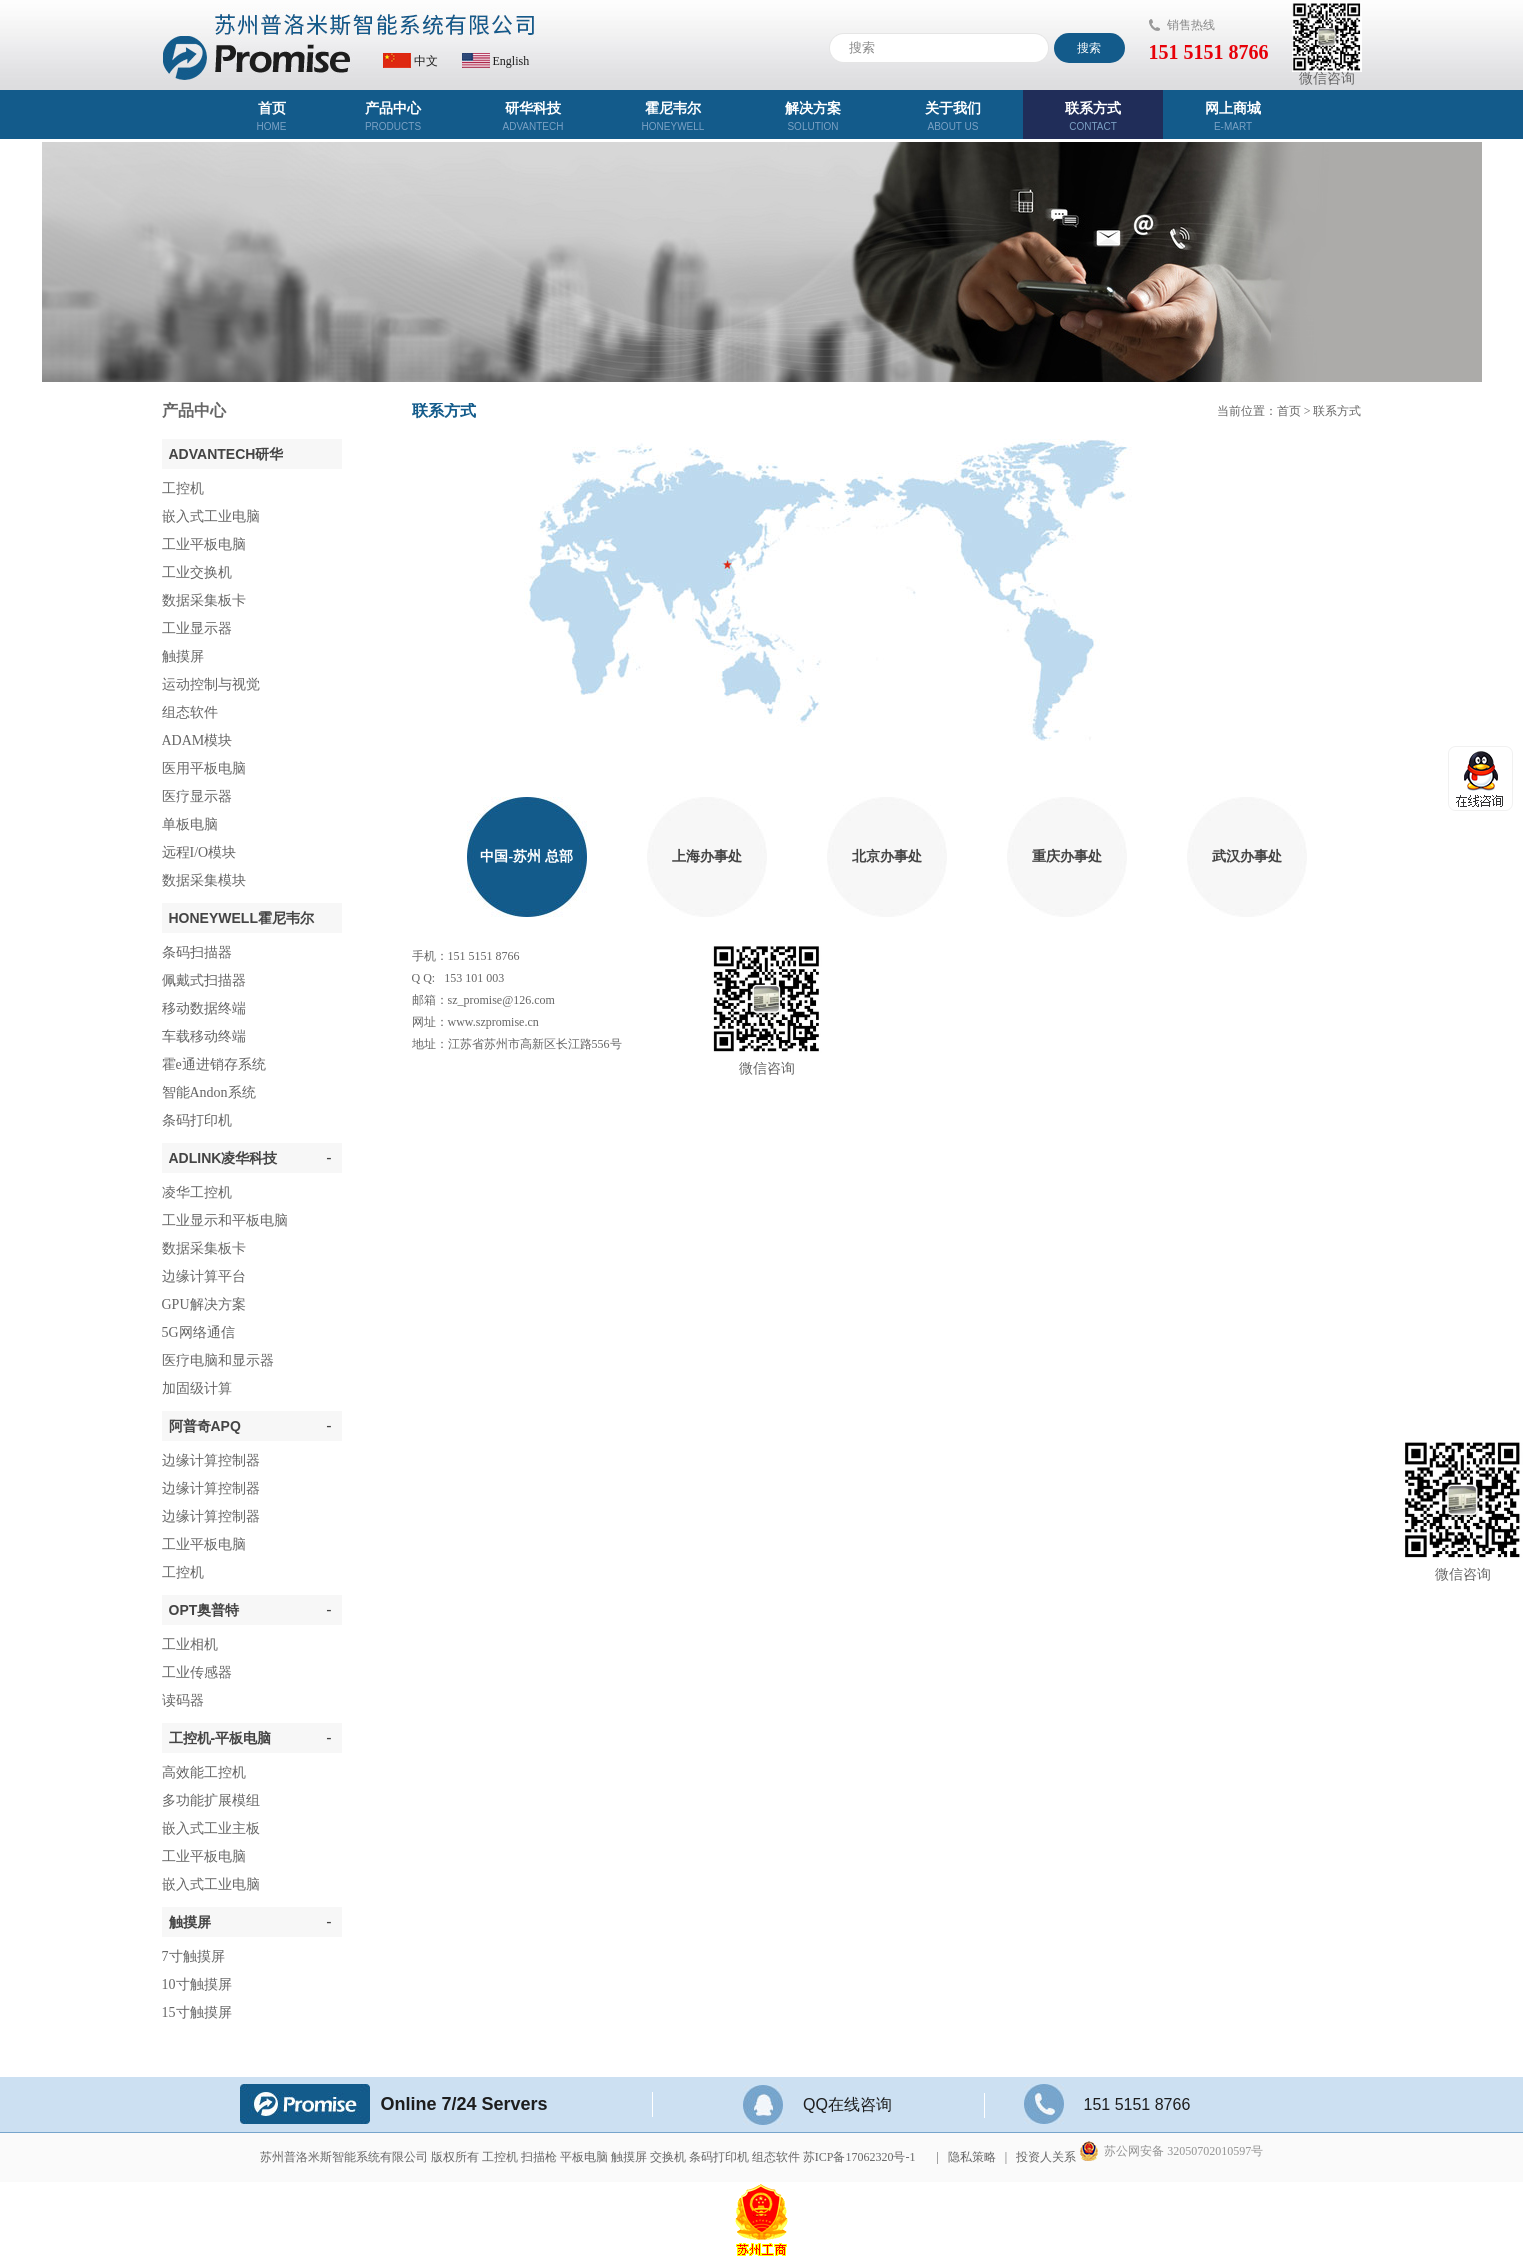 The width and height of the screenshot is (1523, 2260). What do you see at coordinates (197, 1672) in the screenshot?
I see `工业传感器` at bounding box center [197, 1672].